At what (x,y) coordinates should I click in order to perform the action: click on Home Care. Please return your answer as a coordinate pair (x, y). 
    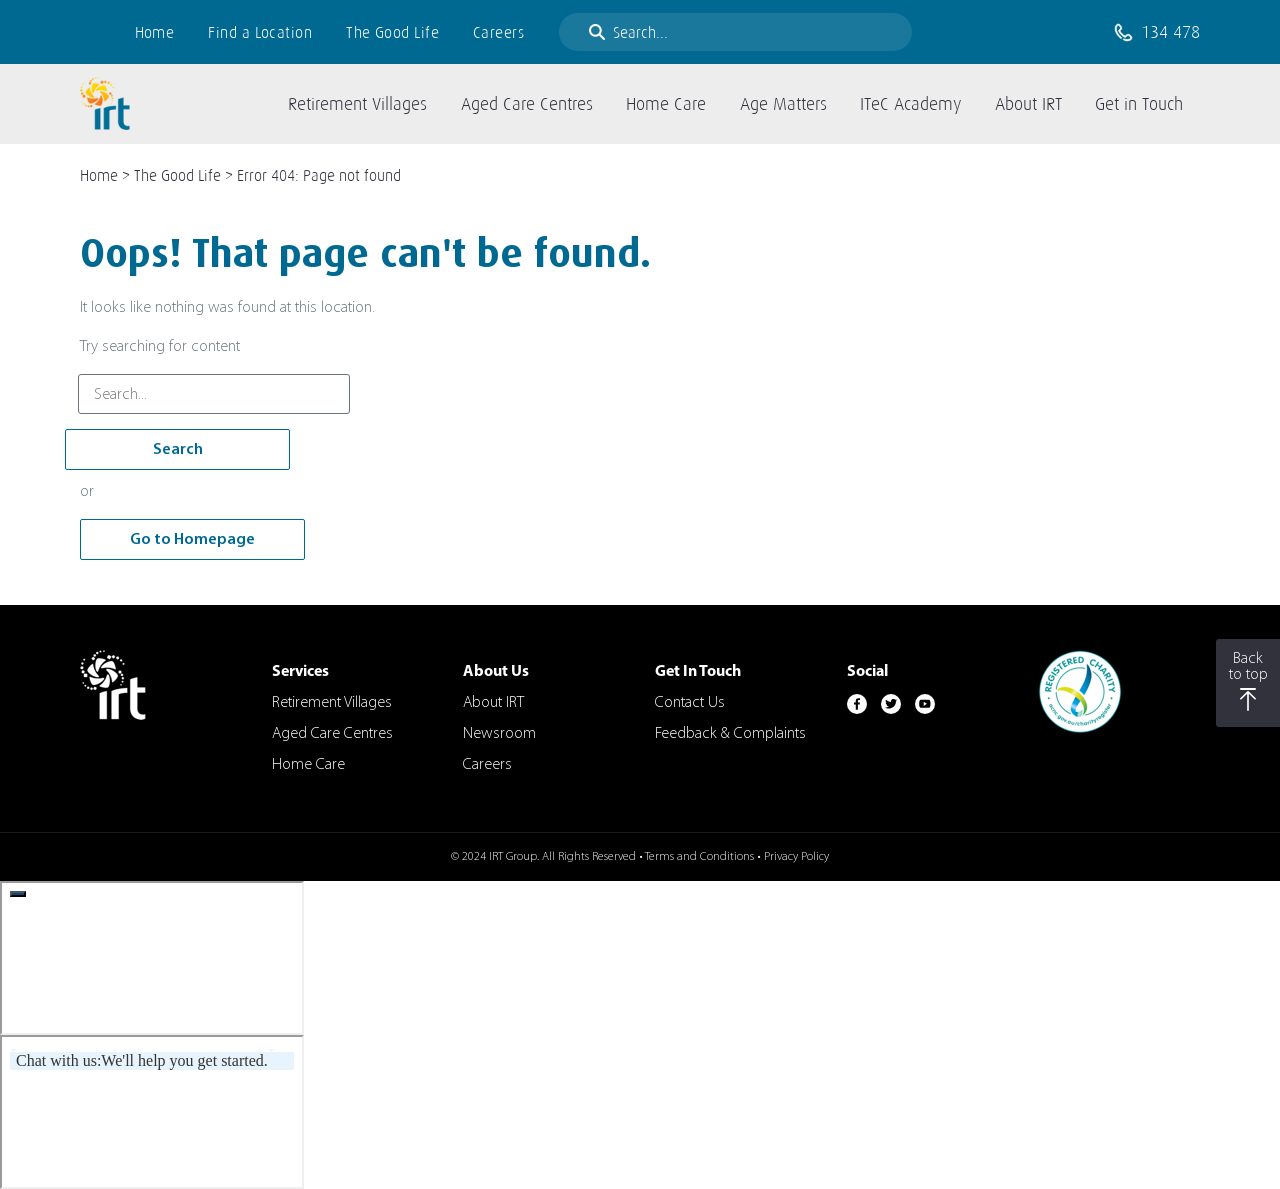
    Looking at the image, I should click on (308, 765).